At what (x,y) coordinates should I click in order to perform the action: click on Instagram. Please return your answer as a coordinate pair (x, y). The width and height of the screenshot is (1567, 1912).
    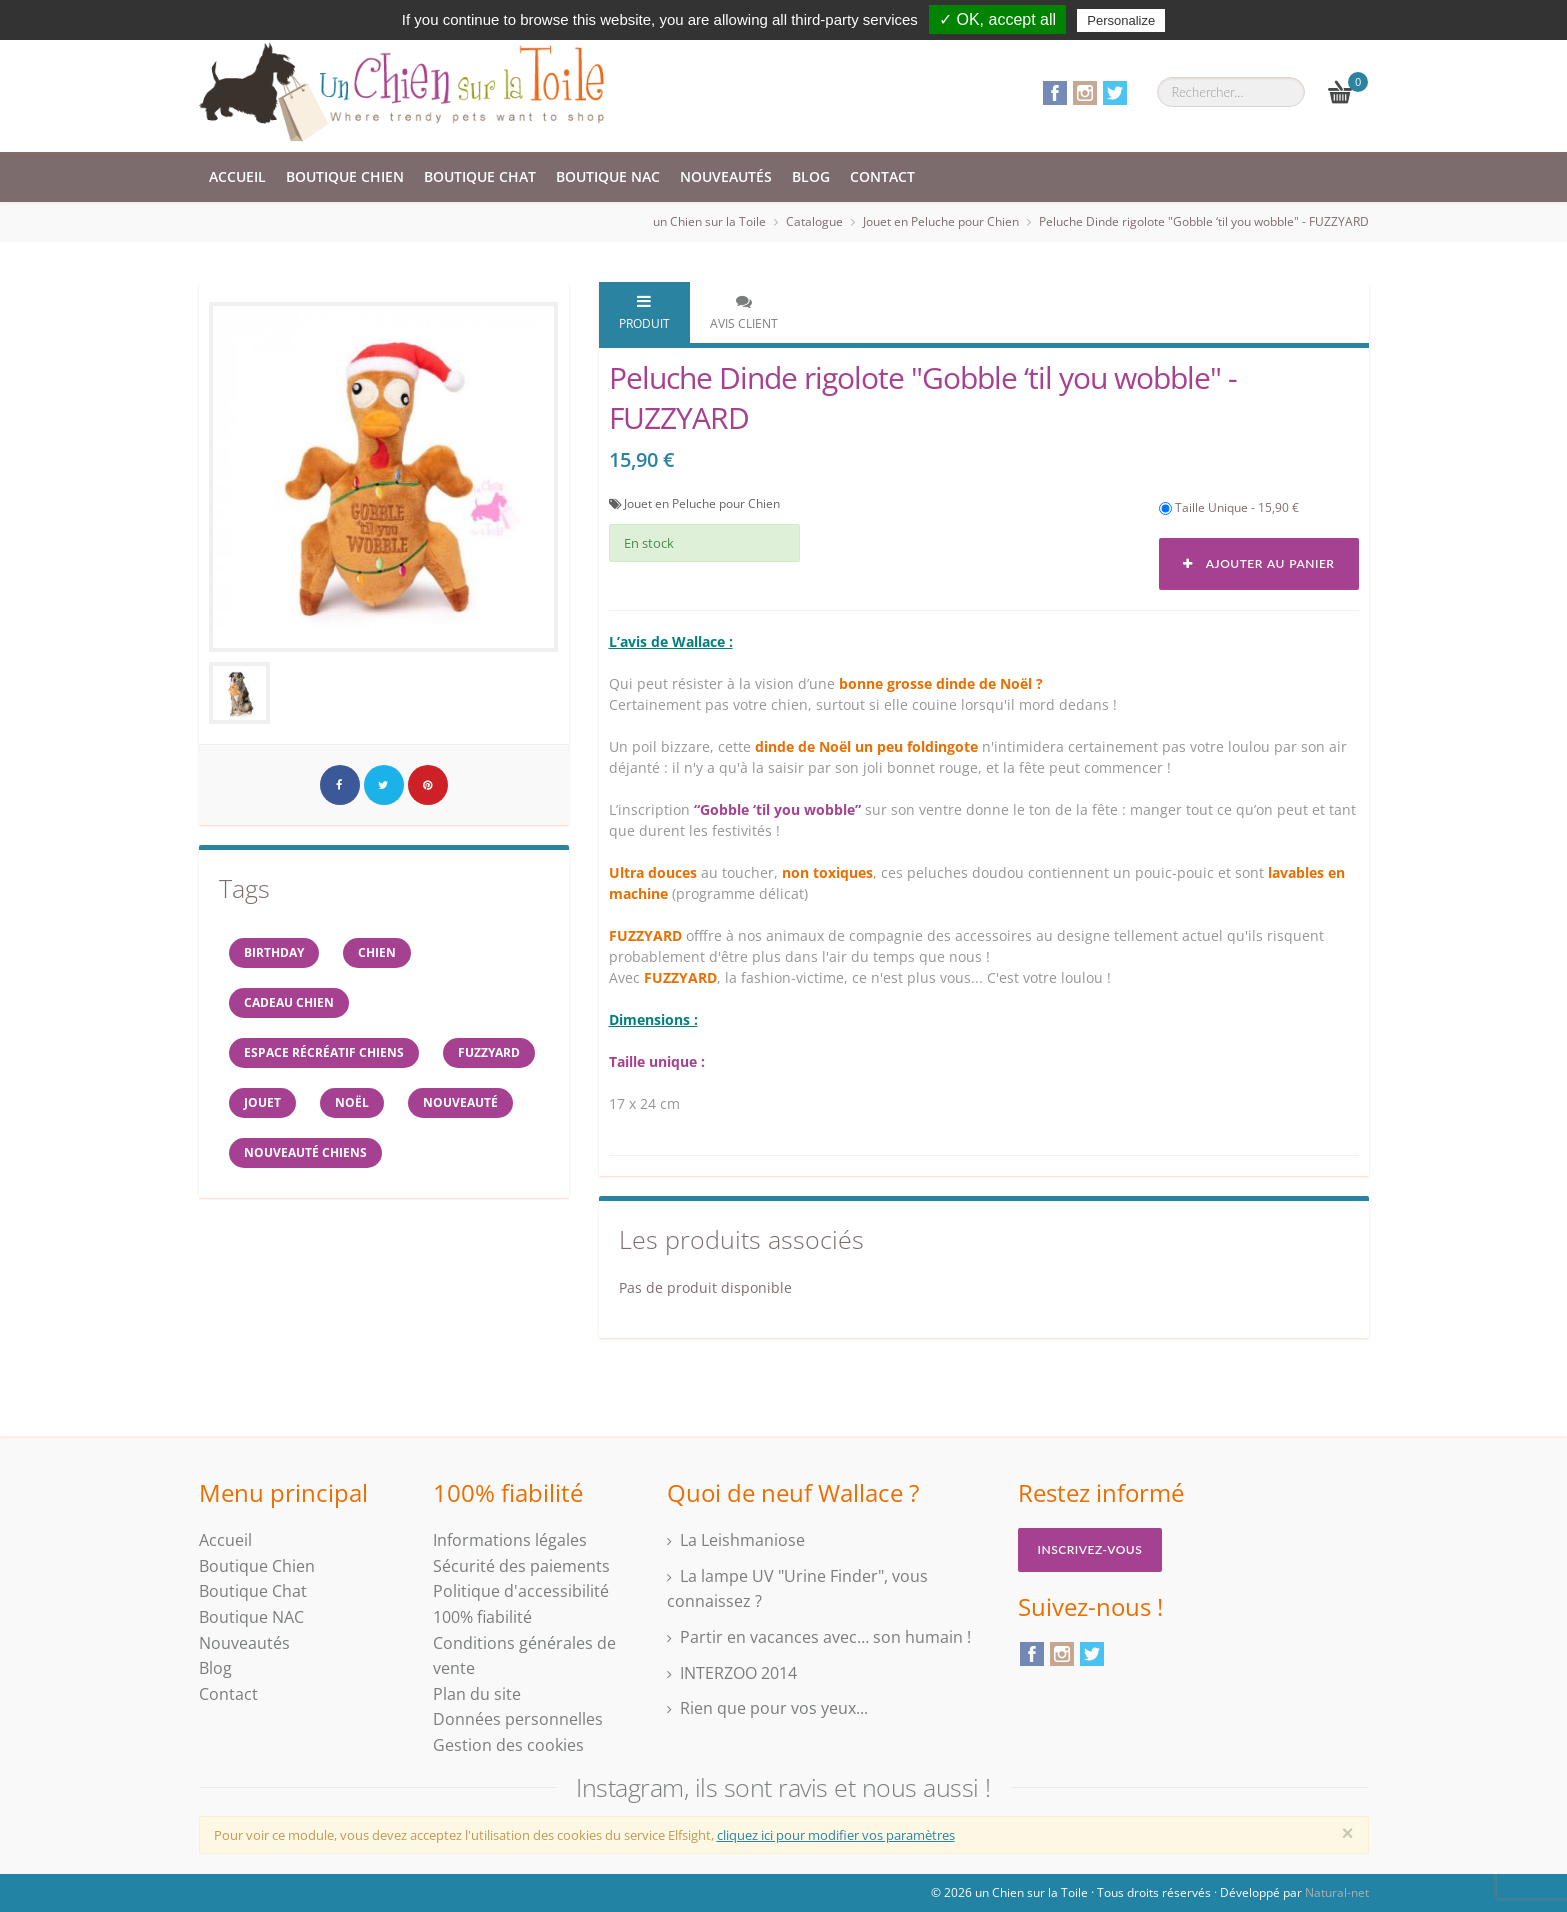
    Looking at the image, I should click on (1085, 93).